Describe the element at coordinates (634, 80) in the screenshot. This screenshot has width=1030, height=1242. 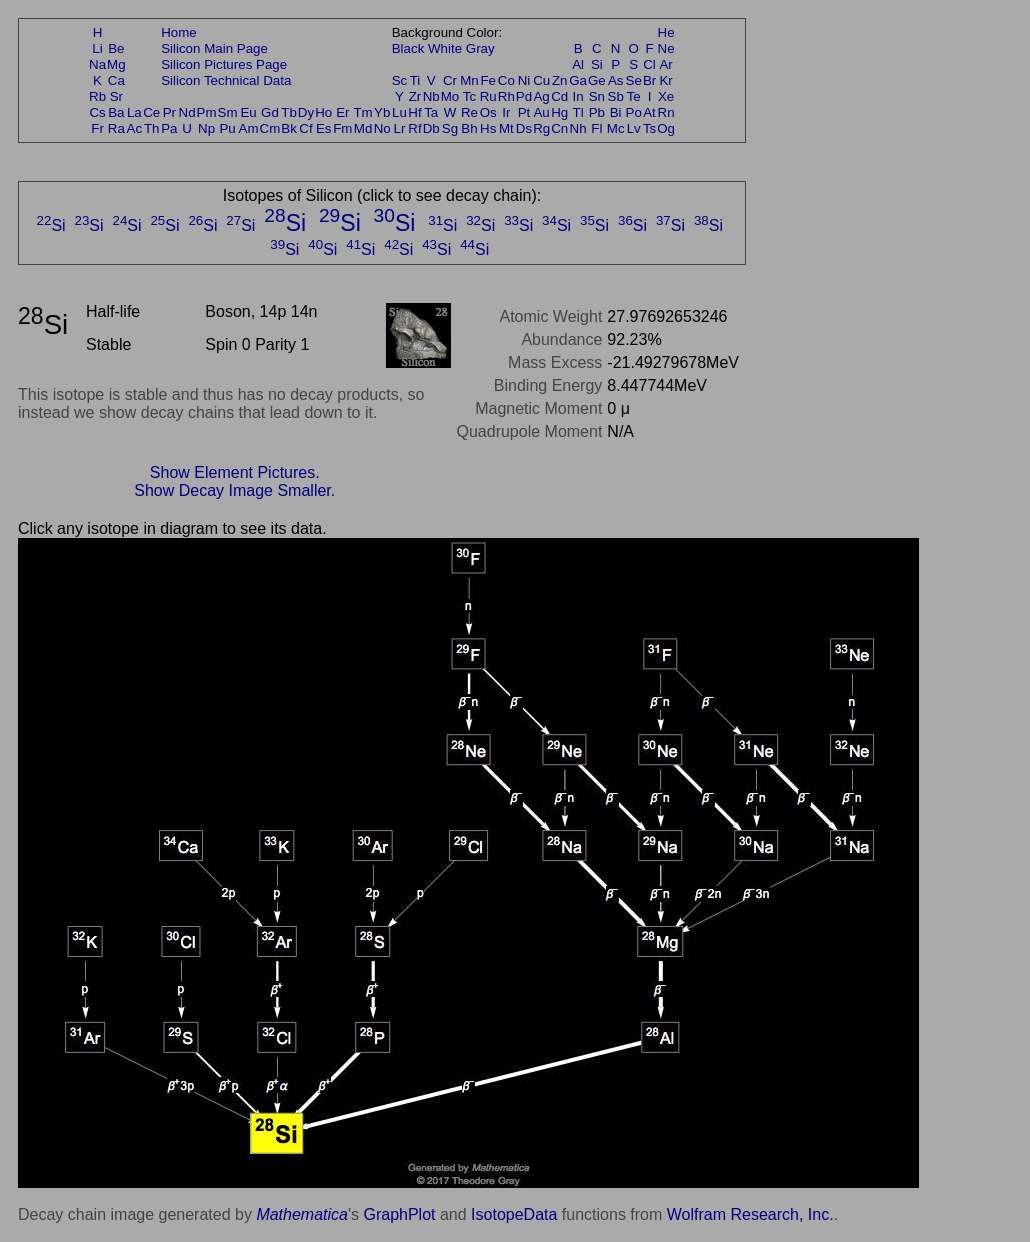
I see `Se` at that location.